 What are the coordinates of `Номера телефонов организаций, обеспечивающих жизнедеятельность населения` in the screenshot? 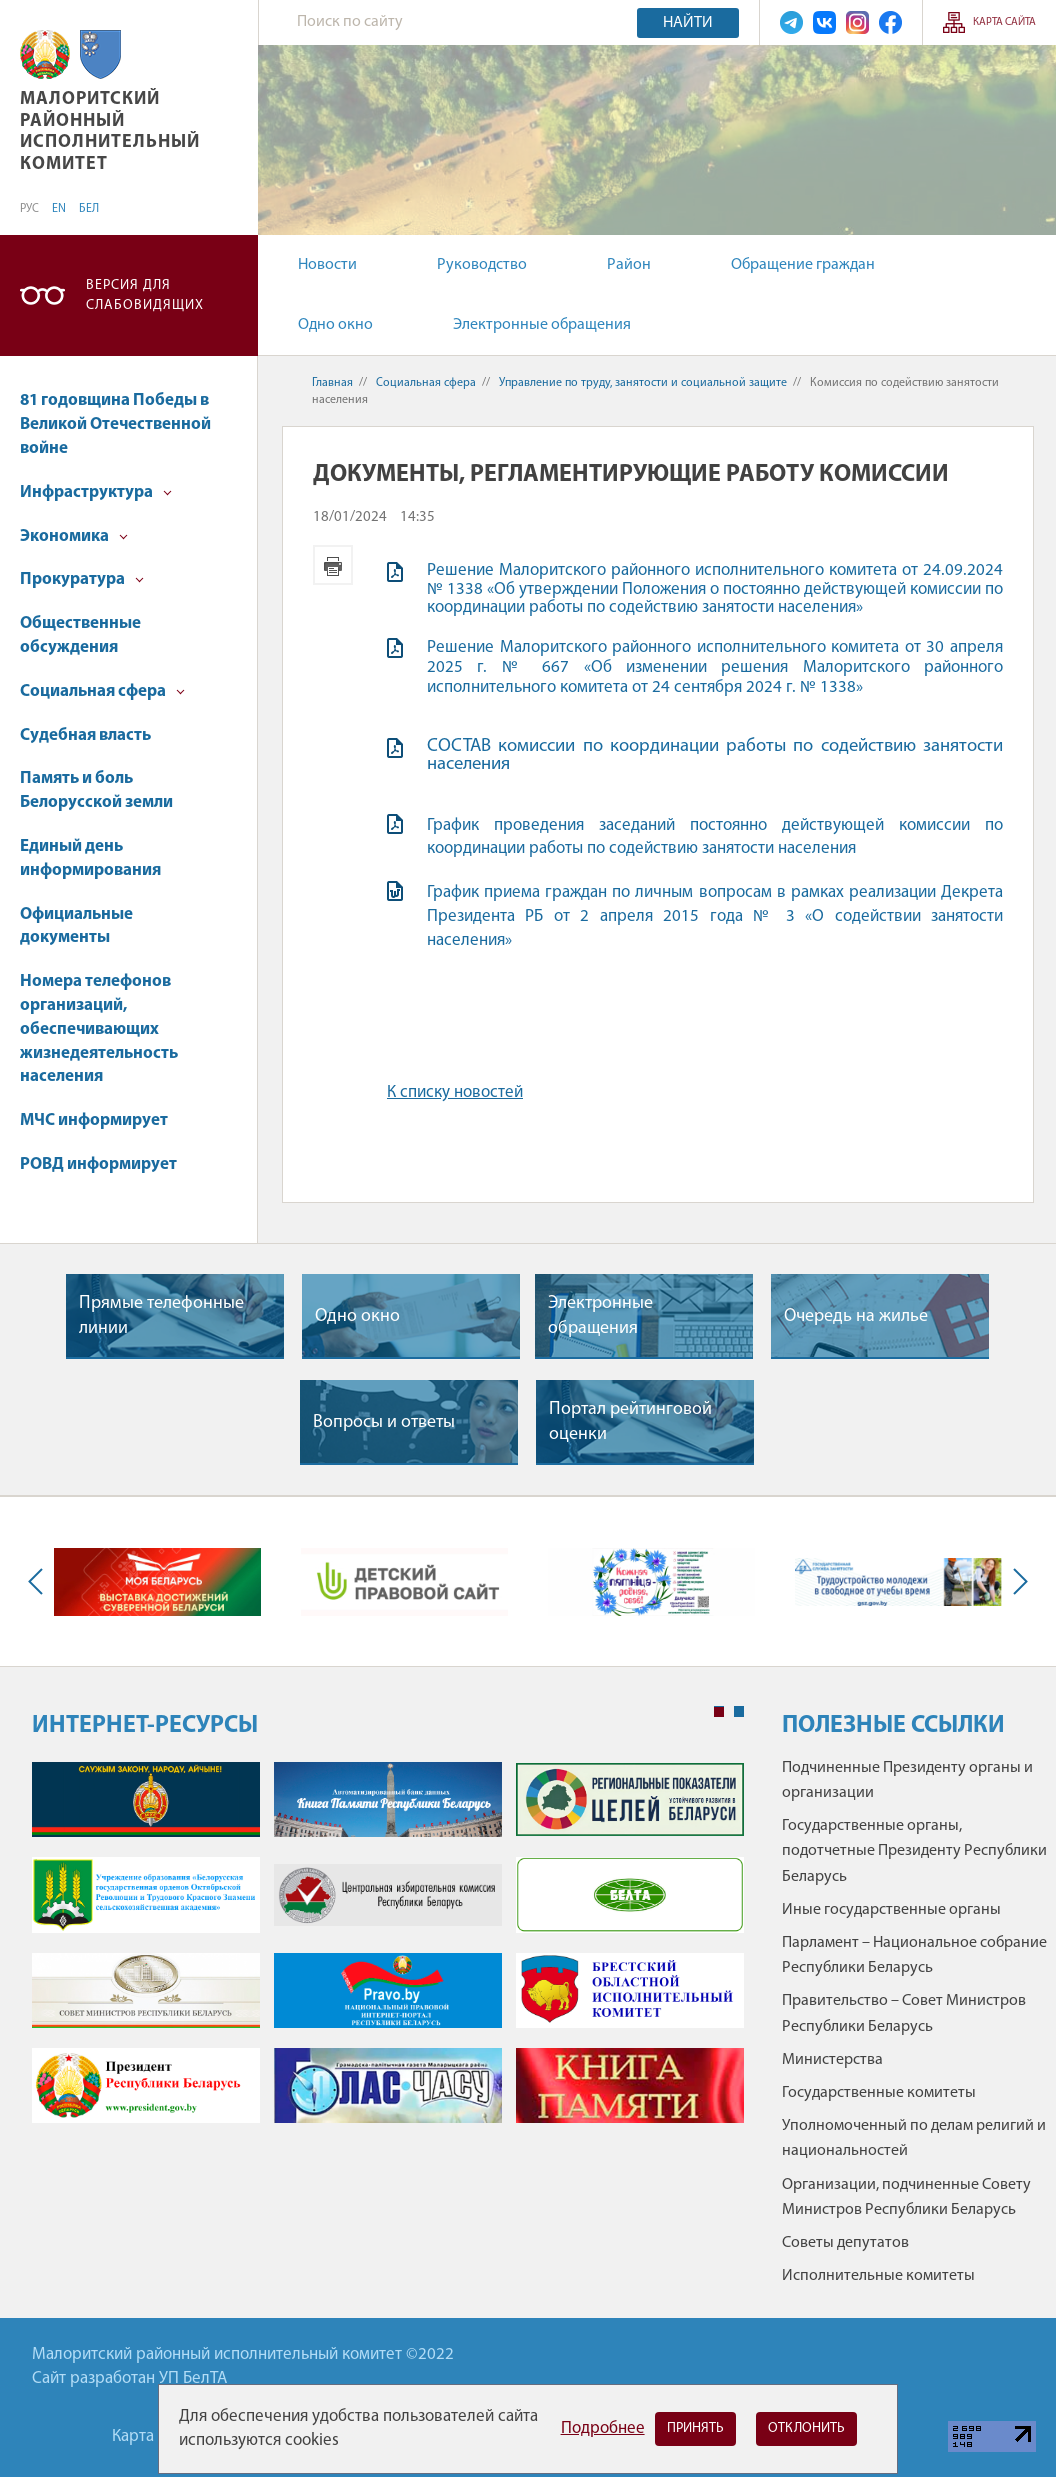 It's located at (99, 1029).